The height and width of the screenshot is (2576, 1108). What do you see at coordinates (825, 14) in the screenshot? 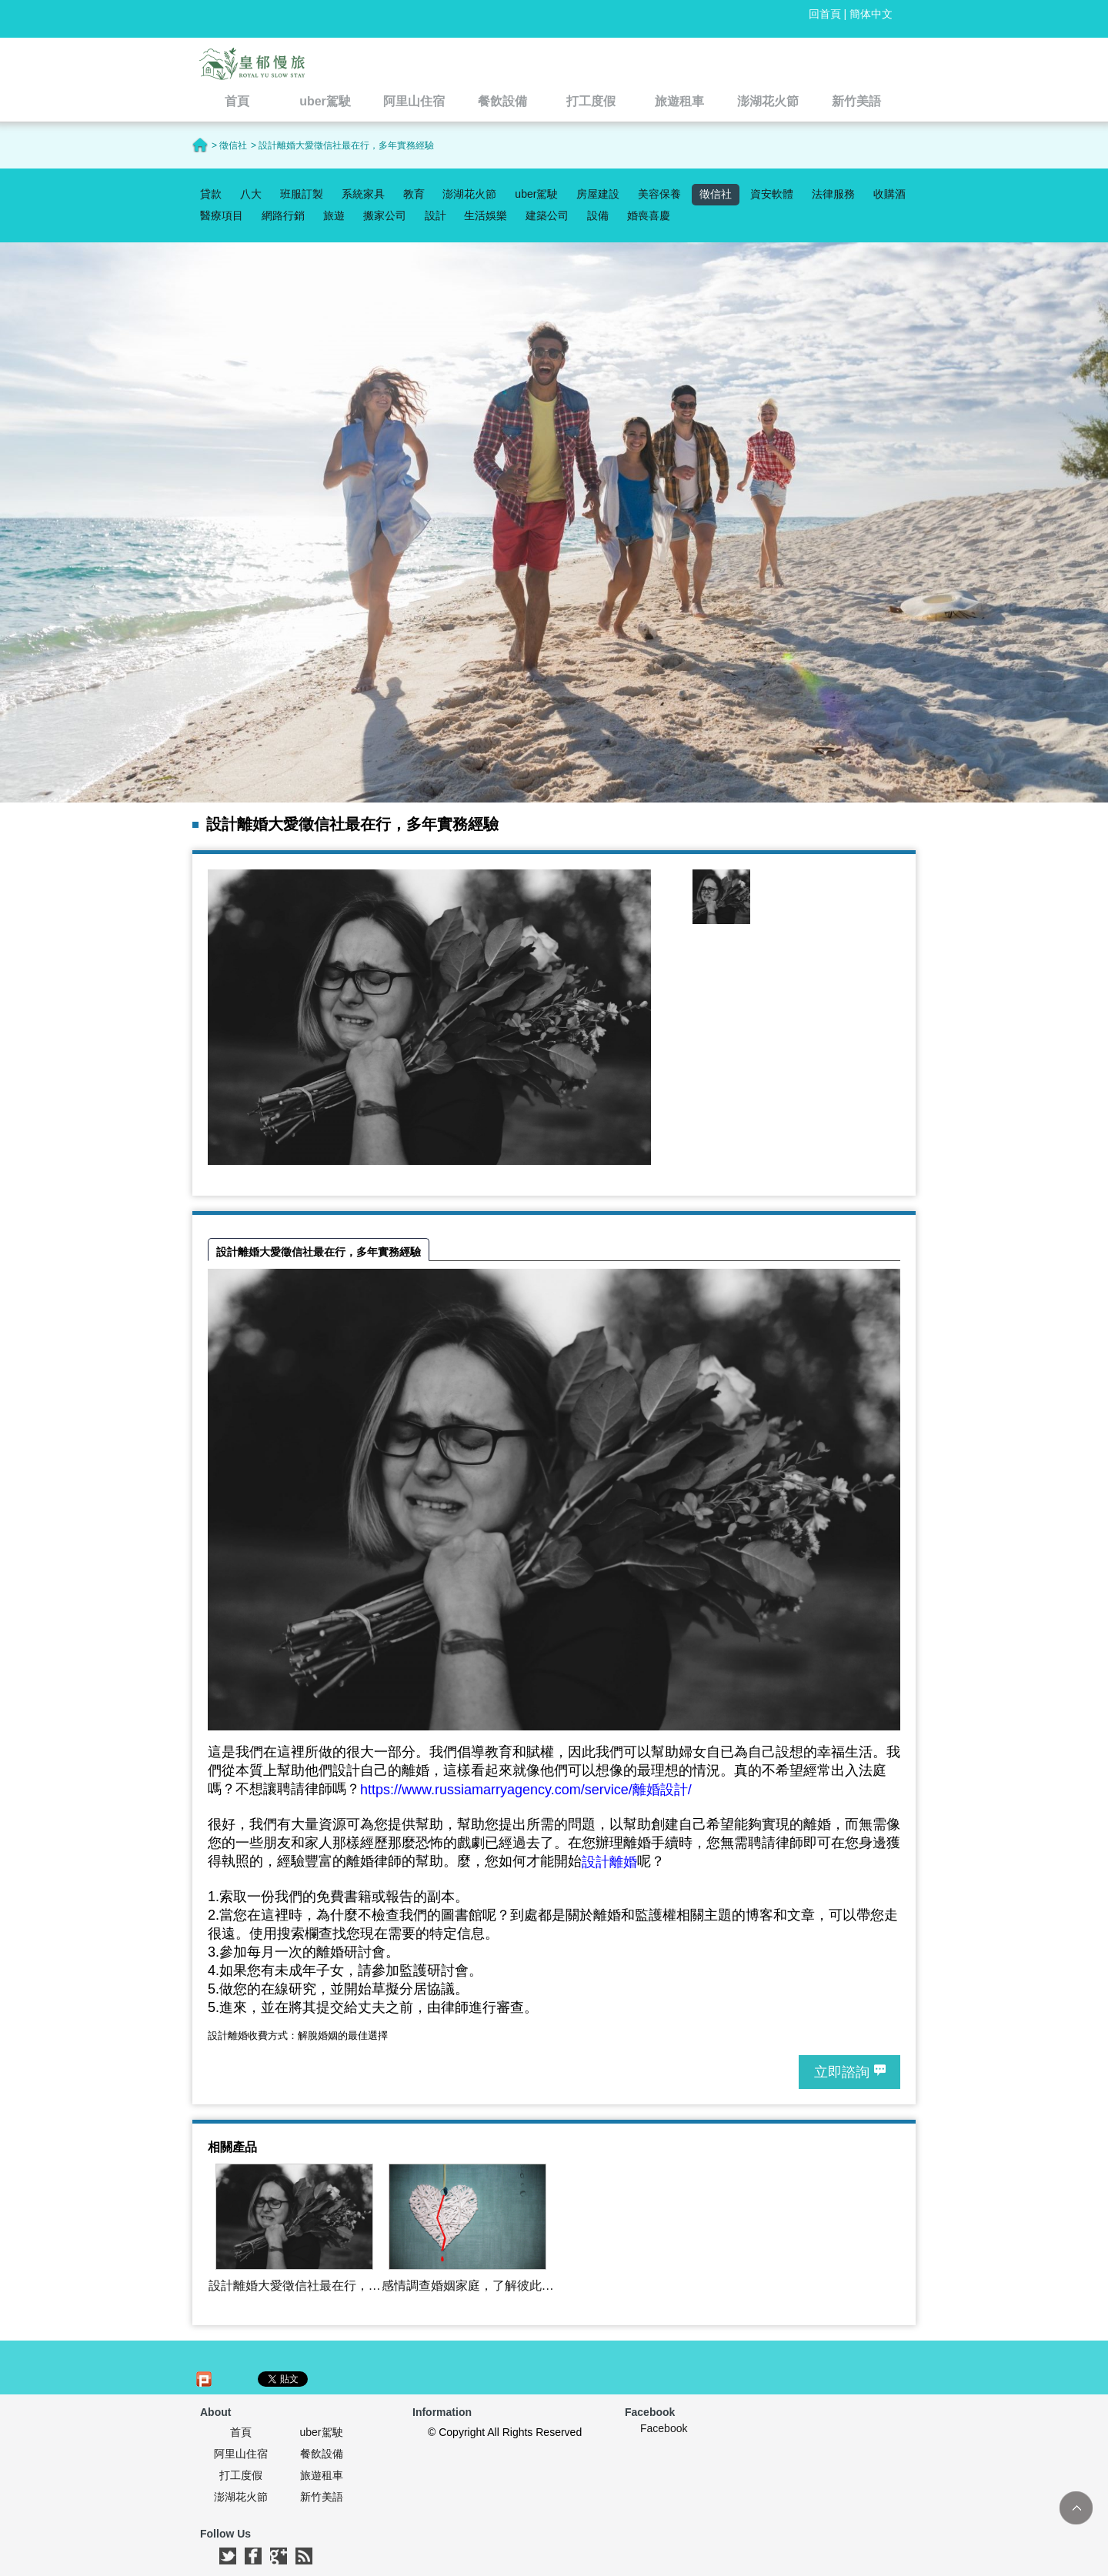
I see `回首頁` at bounding box center [825, 14].